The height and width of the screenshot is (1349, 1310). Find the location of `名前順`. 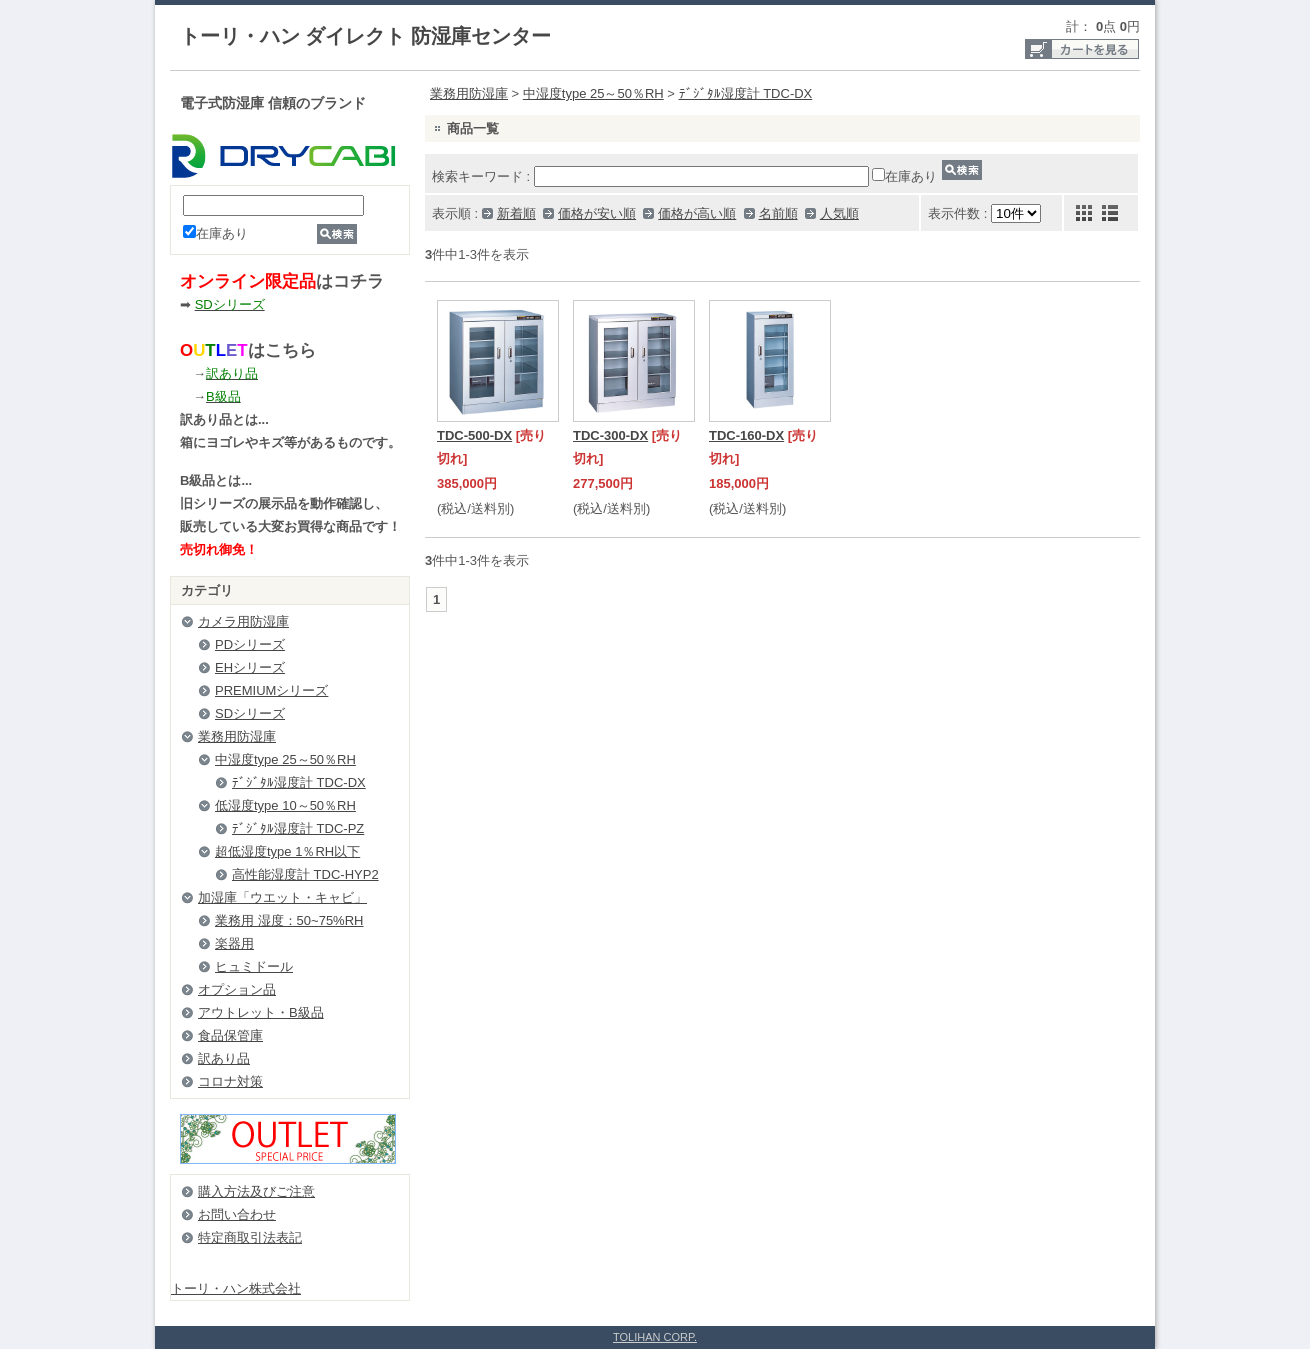

名前順 is located at coordinates (778, 213).